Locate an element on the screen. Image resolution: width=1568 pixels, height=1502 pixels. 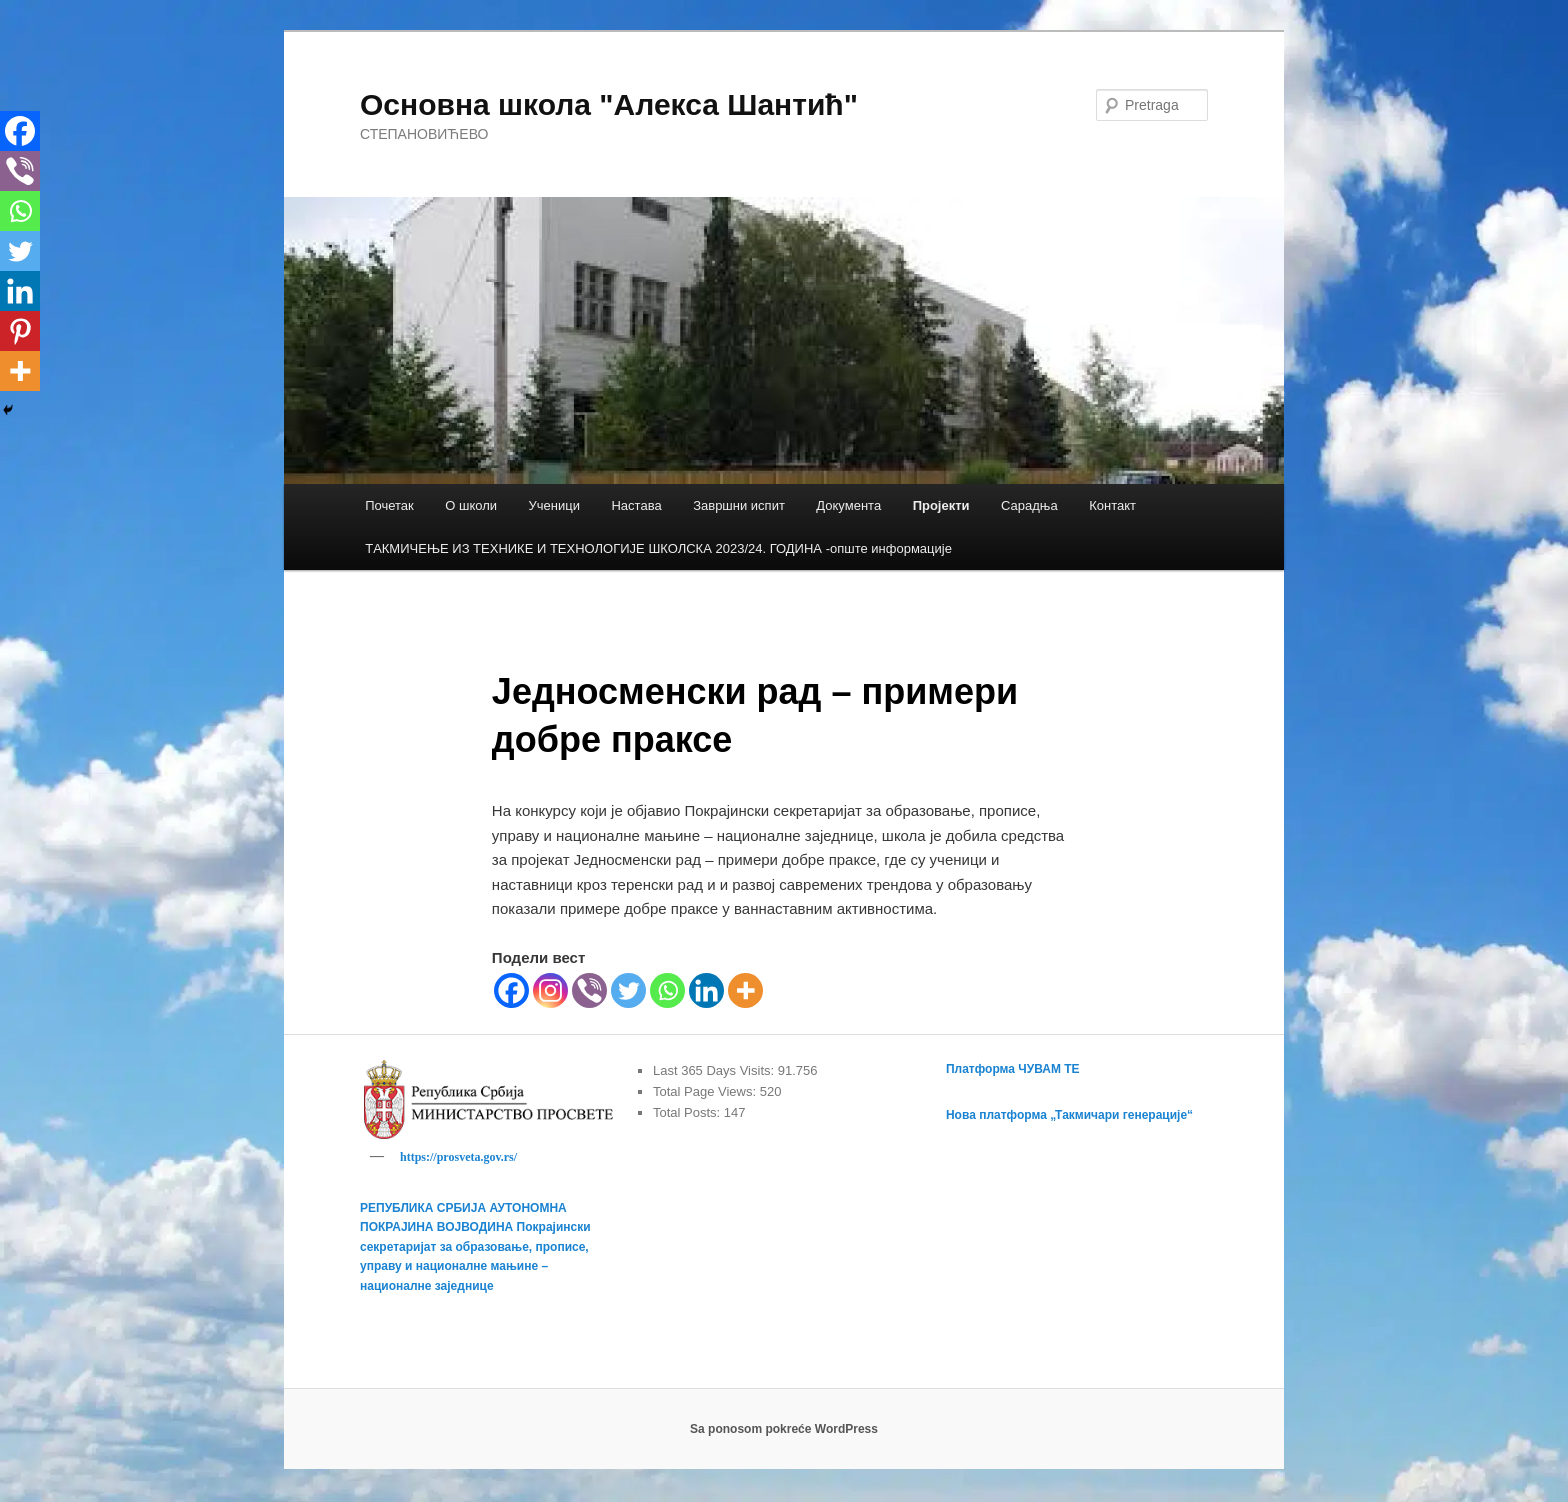
Total Posts: is located at coordinates (688, 1112).